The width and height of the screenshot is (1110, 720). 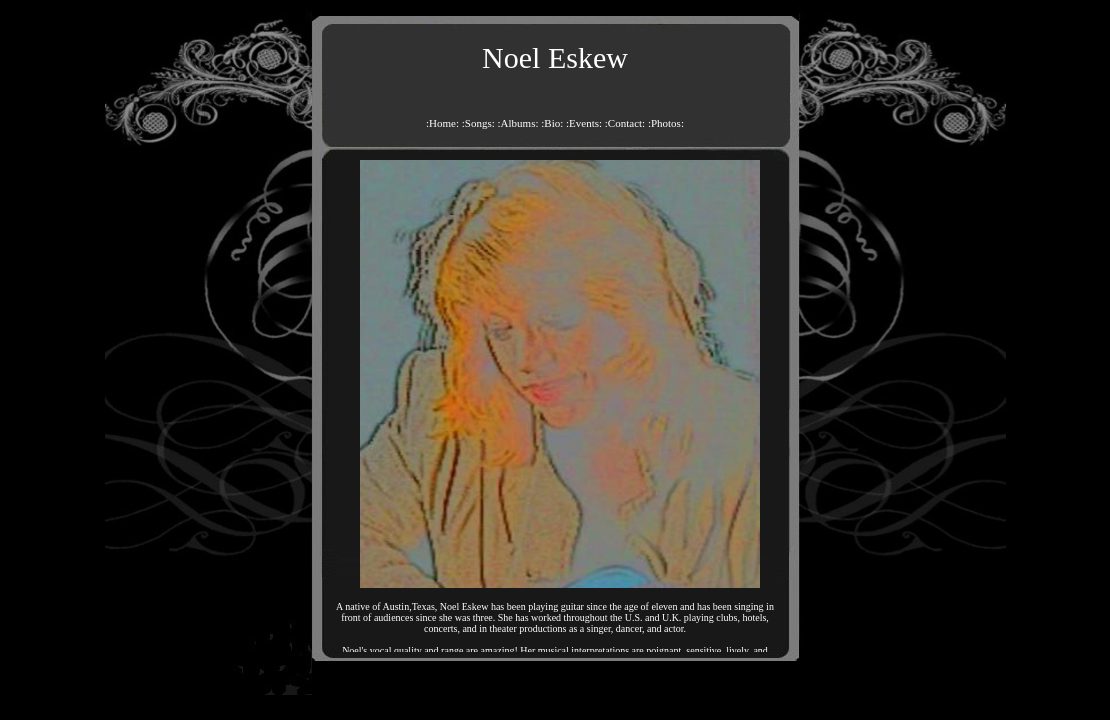 What do you see at coordinates (442, 123) in the screenshot?
I see `:Home:` at bounding box center [442, 123].